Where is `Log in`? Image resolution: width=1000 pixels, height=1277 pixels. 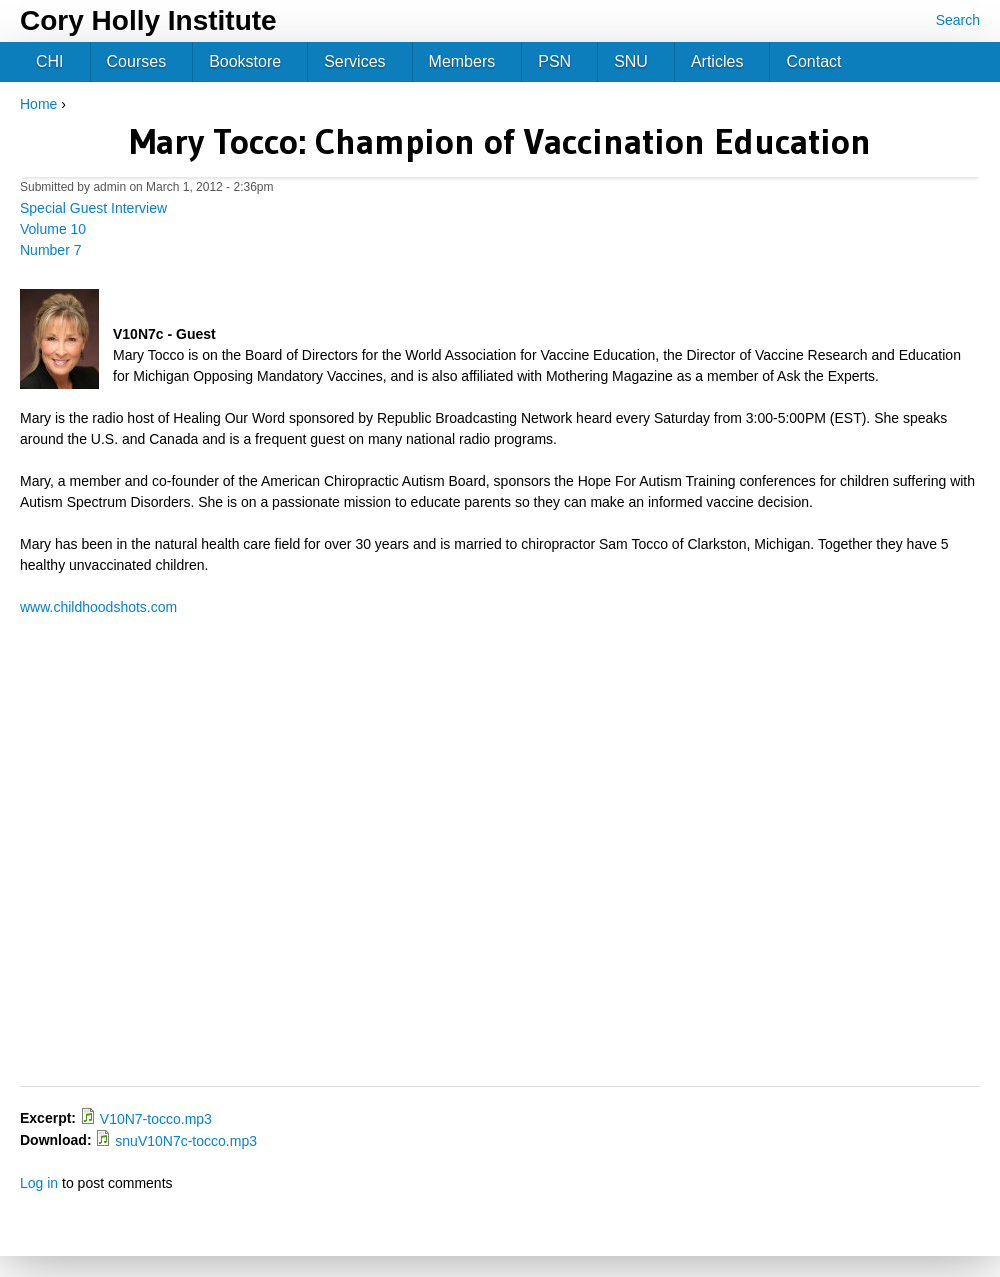 Log in is located at coordinates (39, 1183).